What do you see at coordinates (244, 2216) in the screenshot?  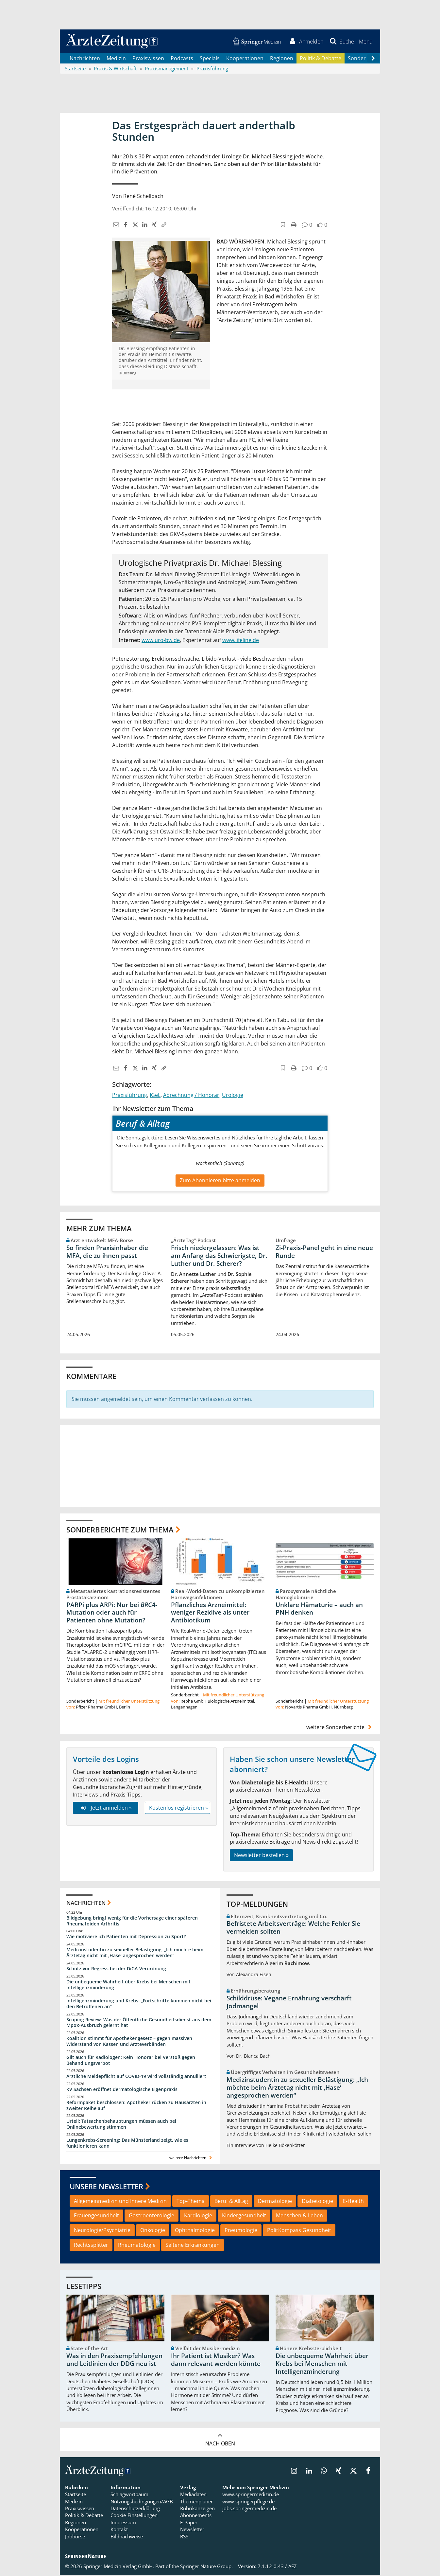 I see `Kindergesundheit` at bounding box center [244, 2216].